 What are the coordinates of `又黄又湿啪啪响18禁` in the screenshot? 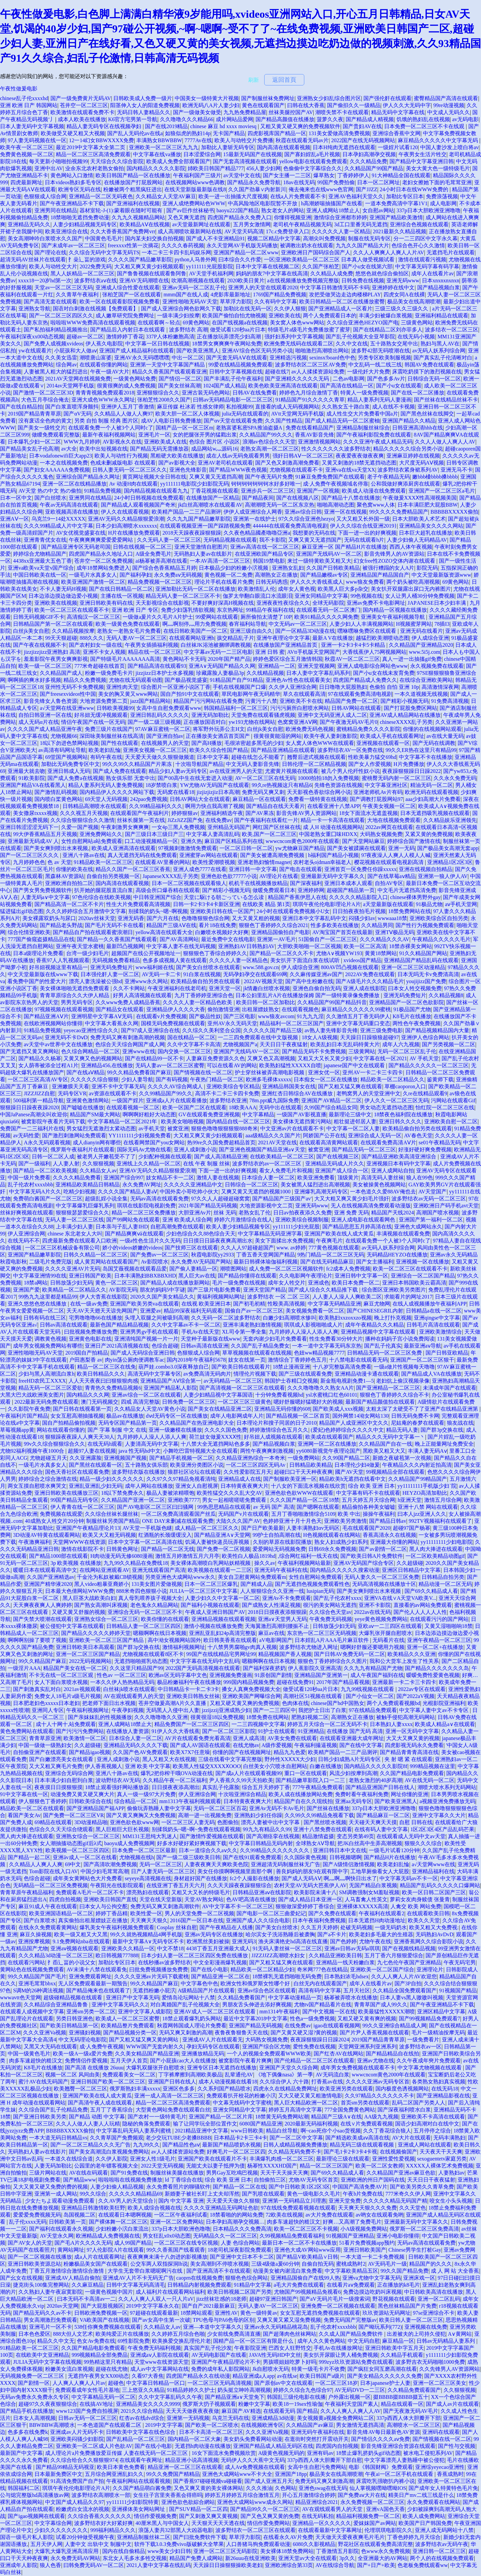 It's located at (449, 1626).